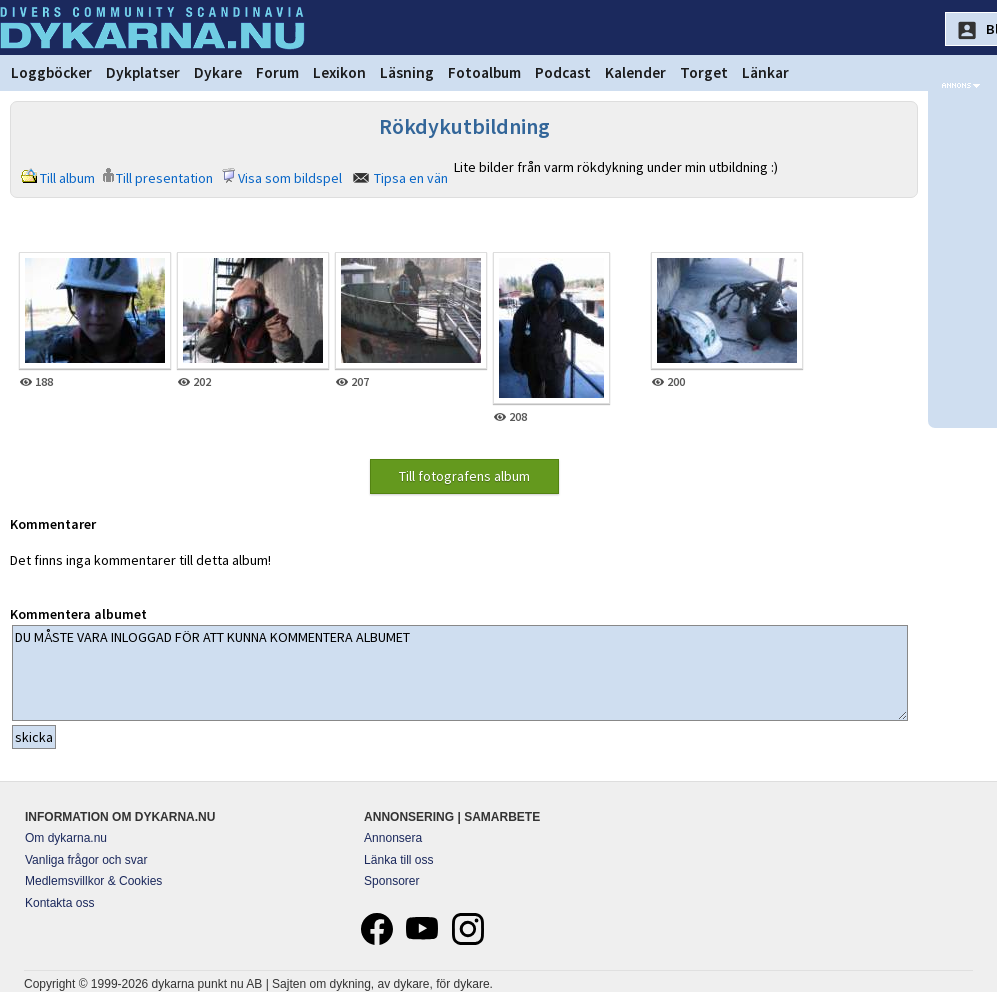  Describe the element at coordinates (290, 178) in the screenshot. I see `Visa som bildspel` at that location.